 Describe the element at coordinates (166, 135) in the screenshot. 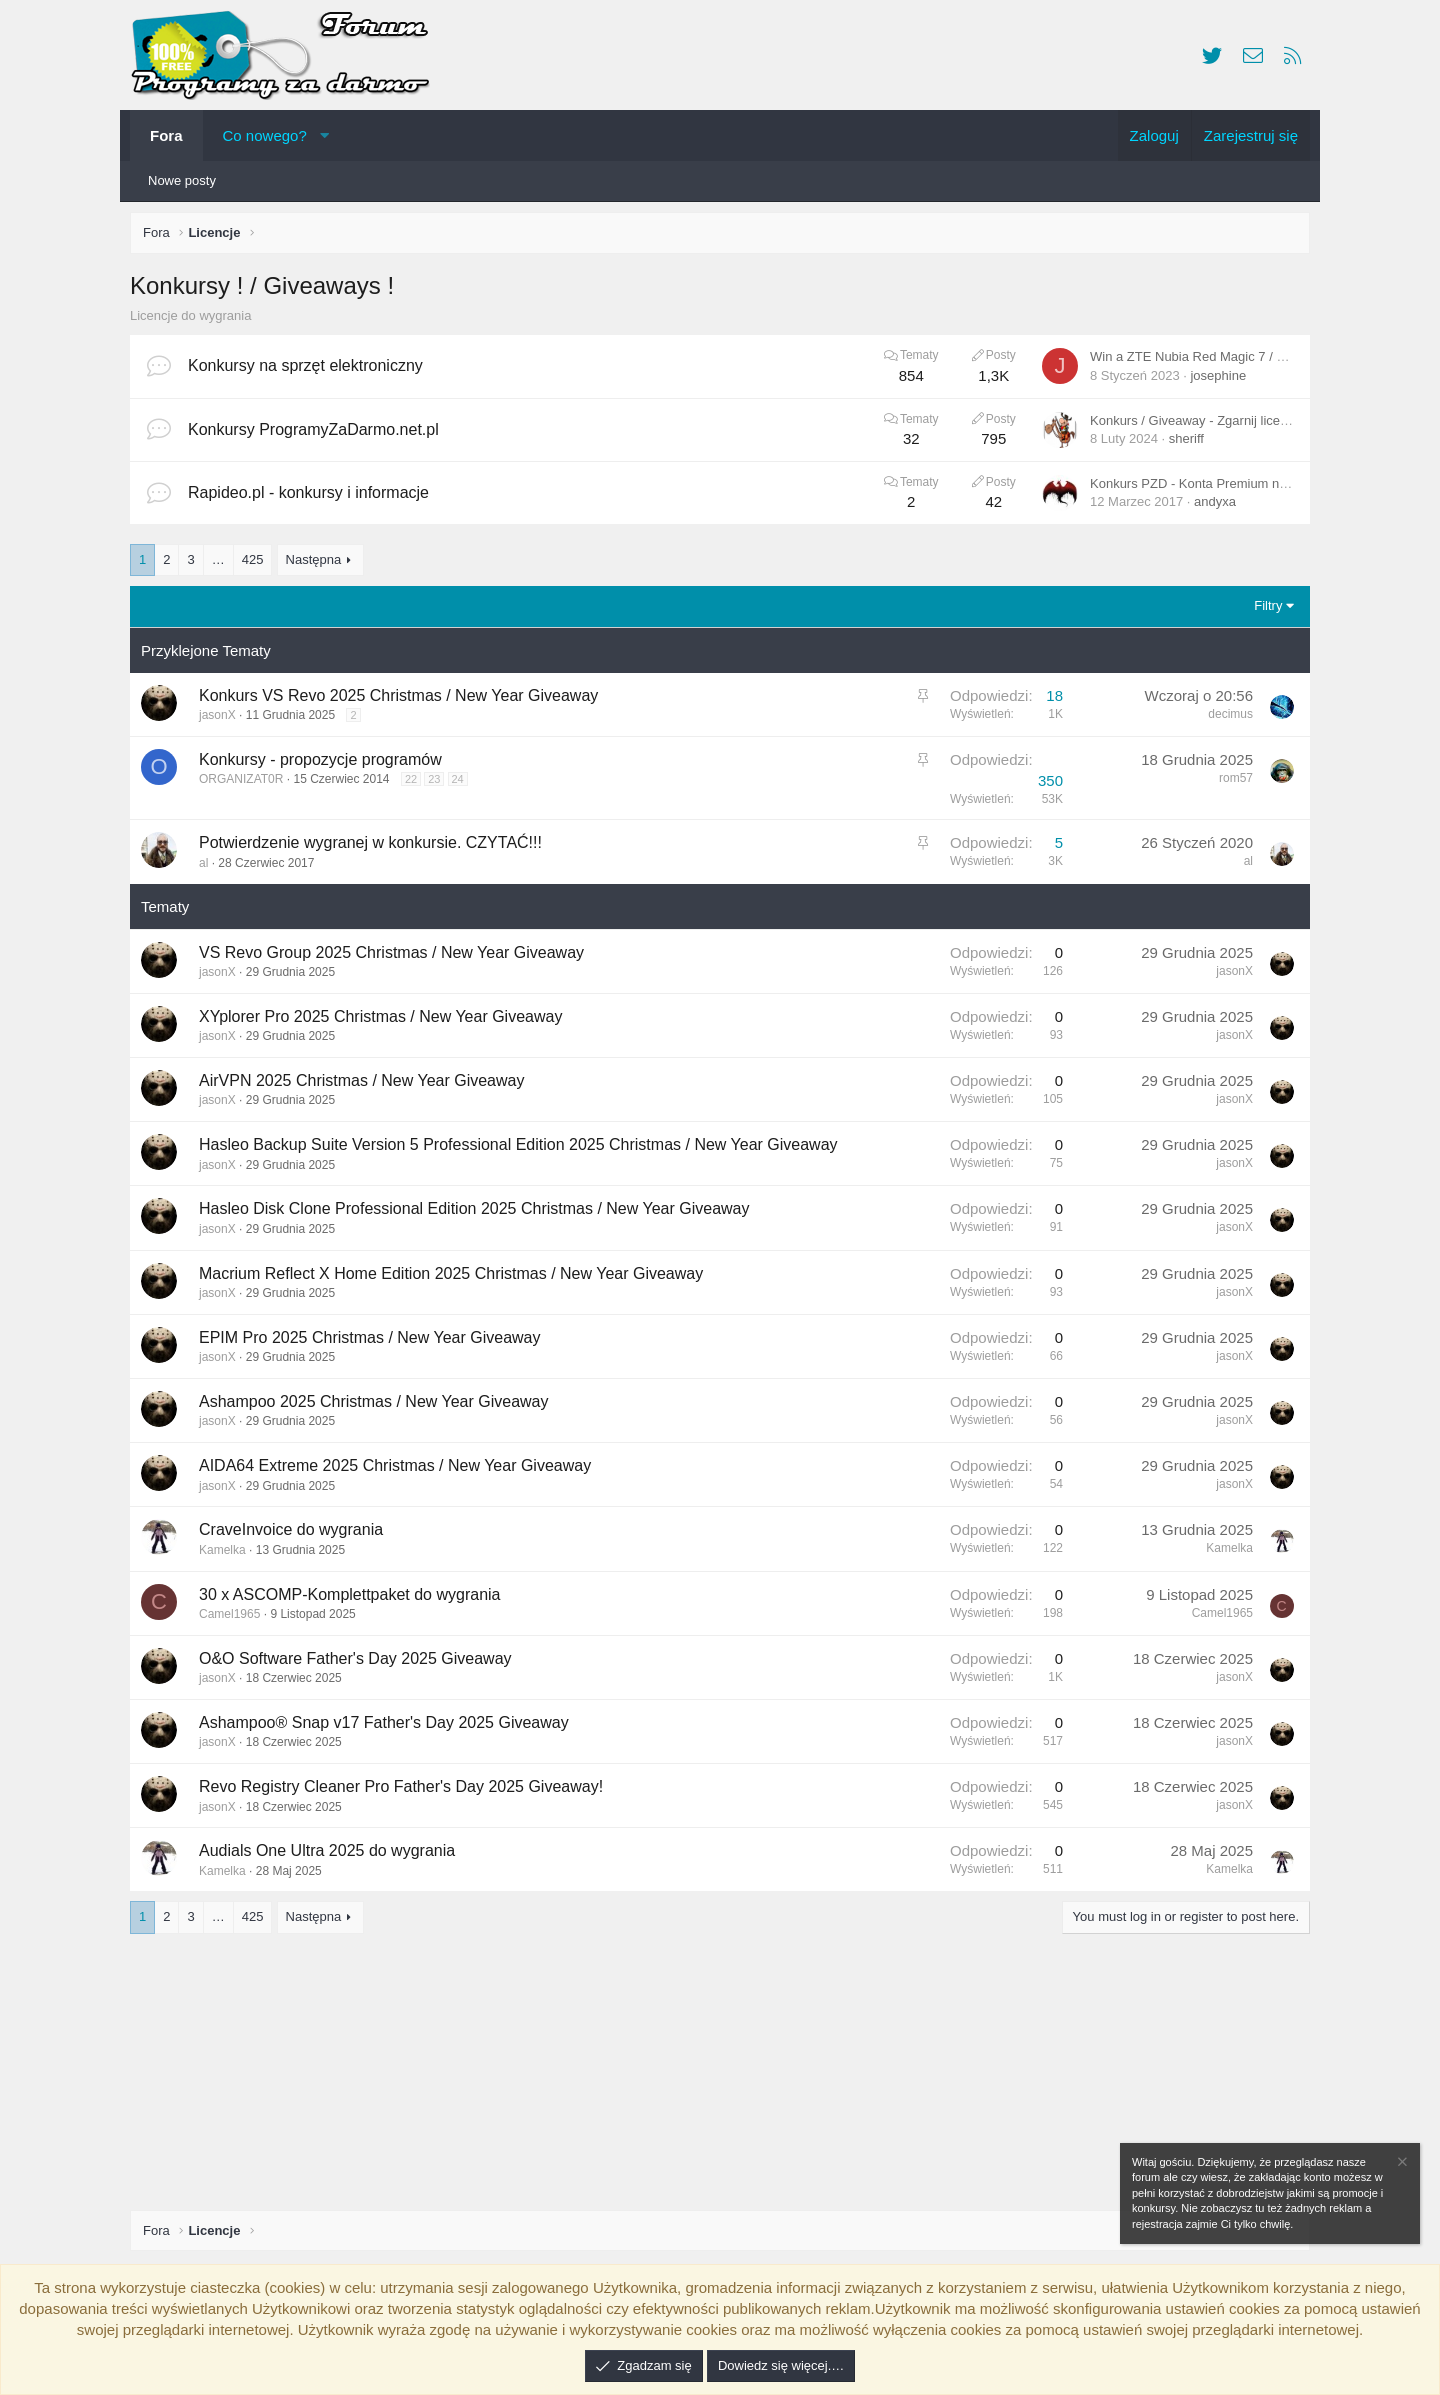

I see `Fora` at that location.